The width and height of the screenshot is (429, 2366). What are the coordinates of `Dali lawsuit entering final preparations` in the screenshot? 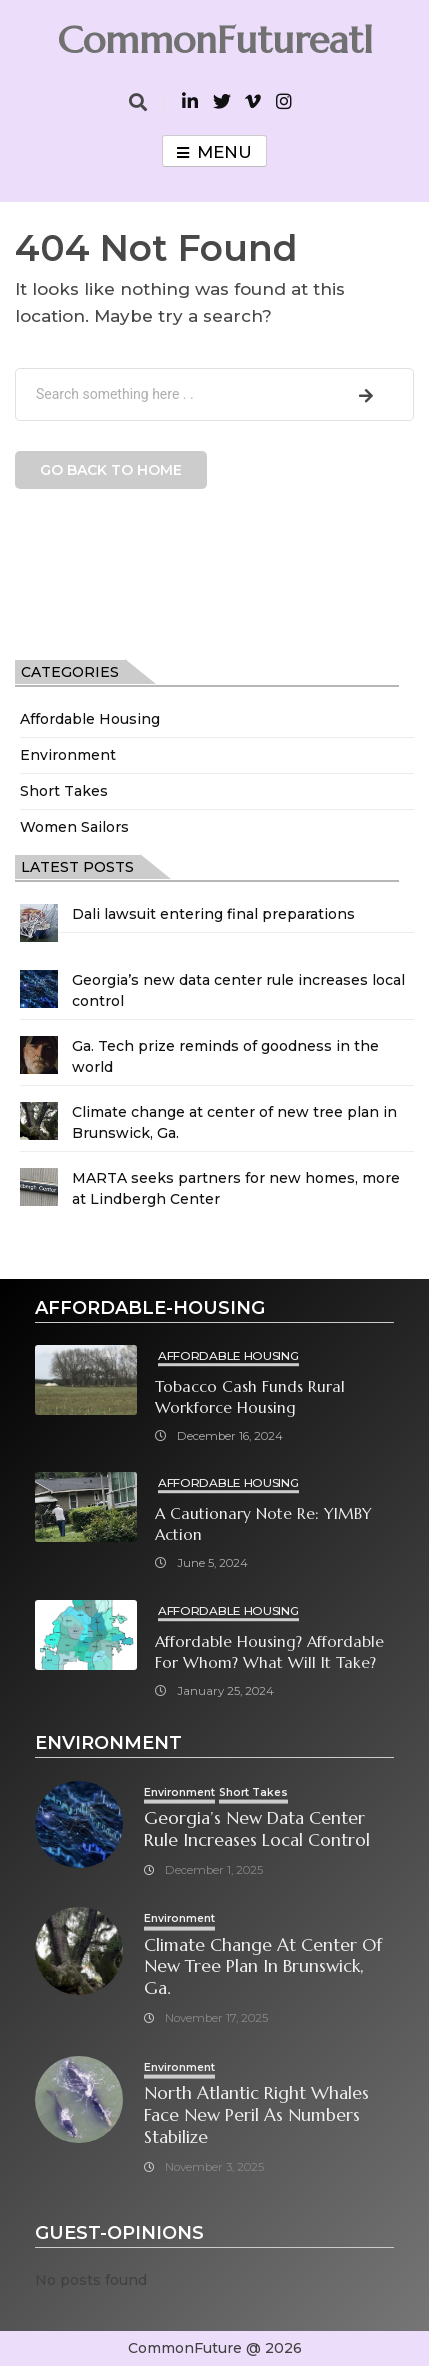 It's located at (213, 914).